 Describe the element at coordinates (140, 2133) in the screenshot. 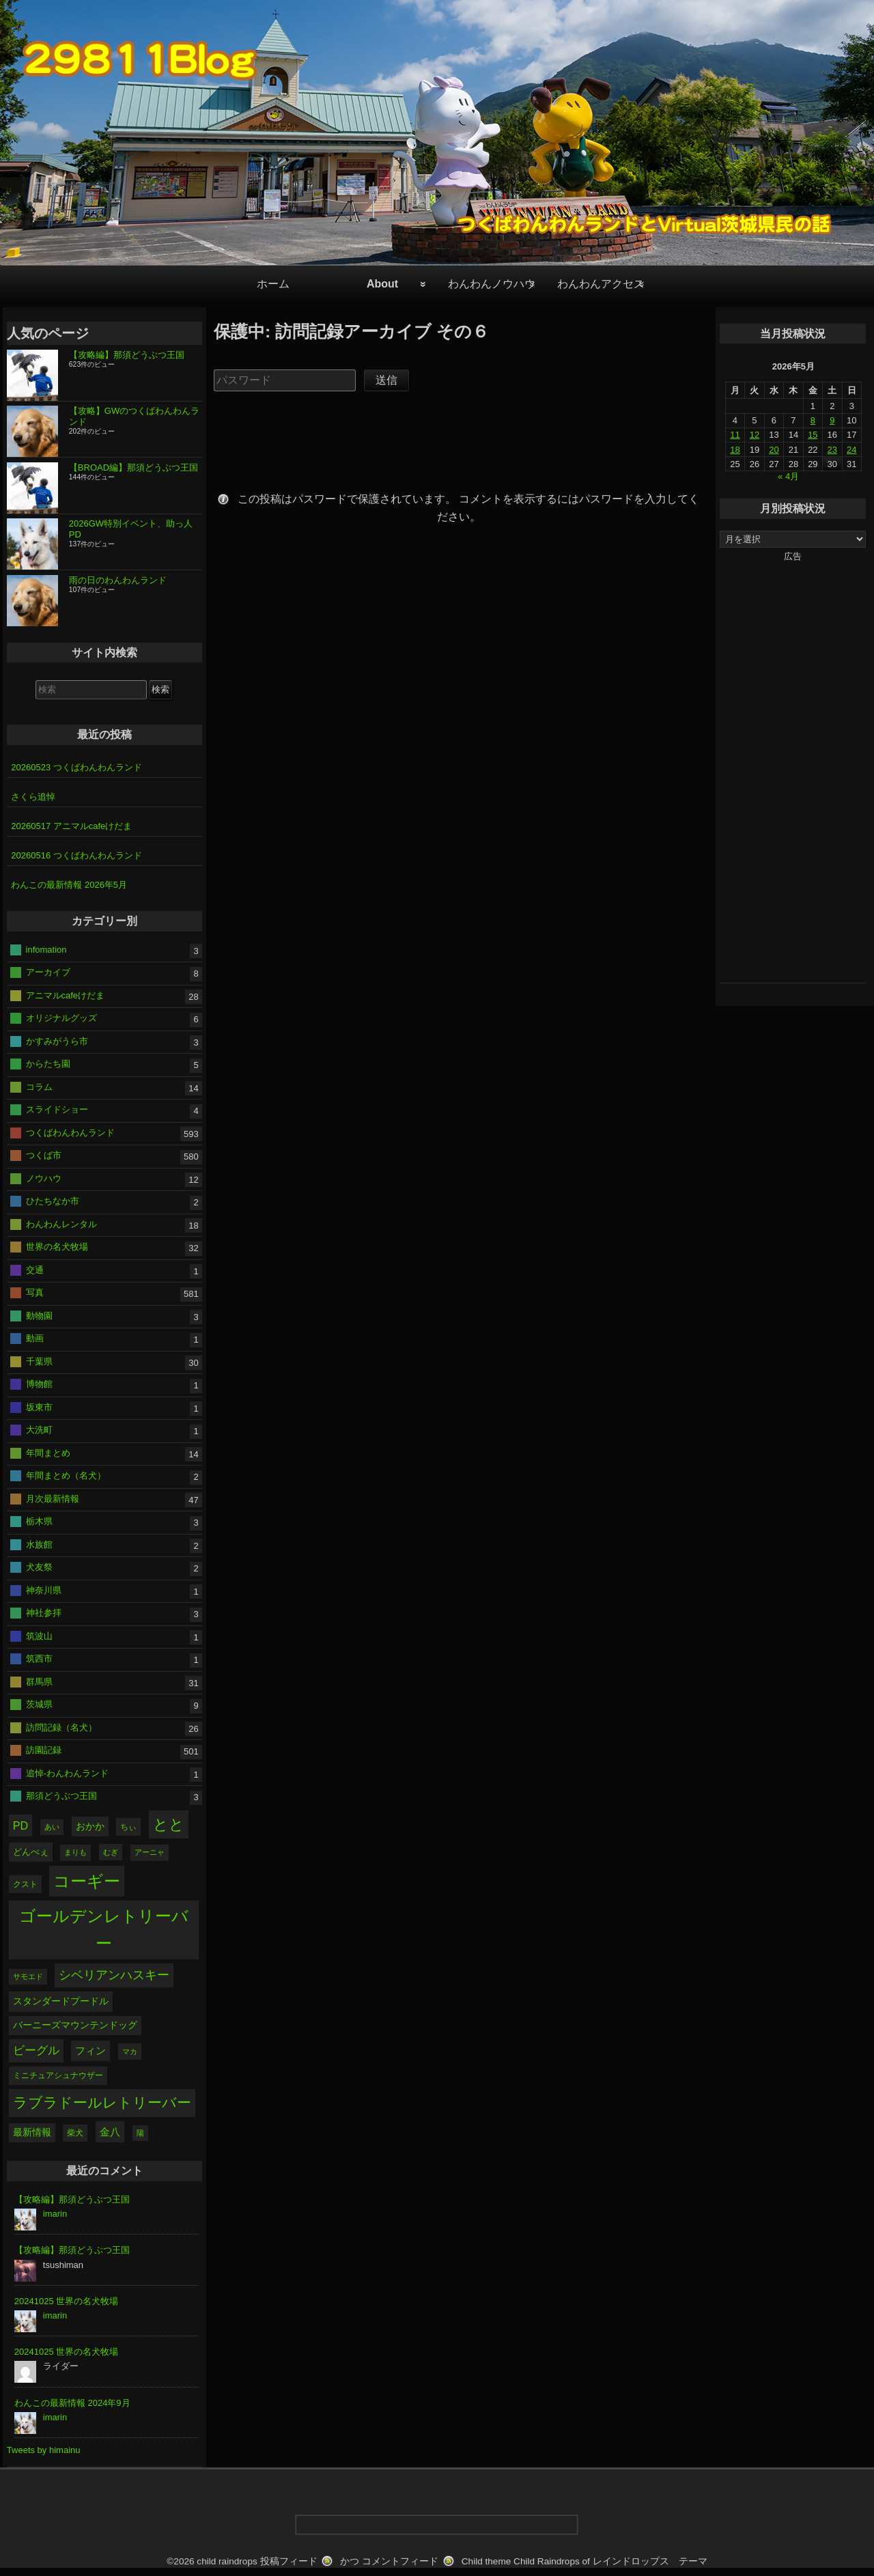

I see `陽 [陽 (28個の項目)]` at that location.